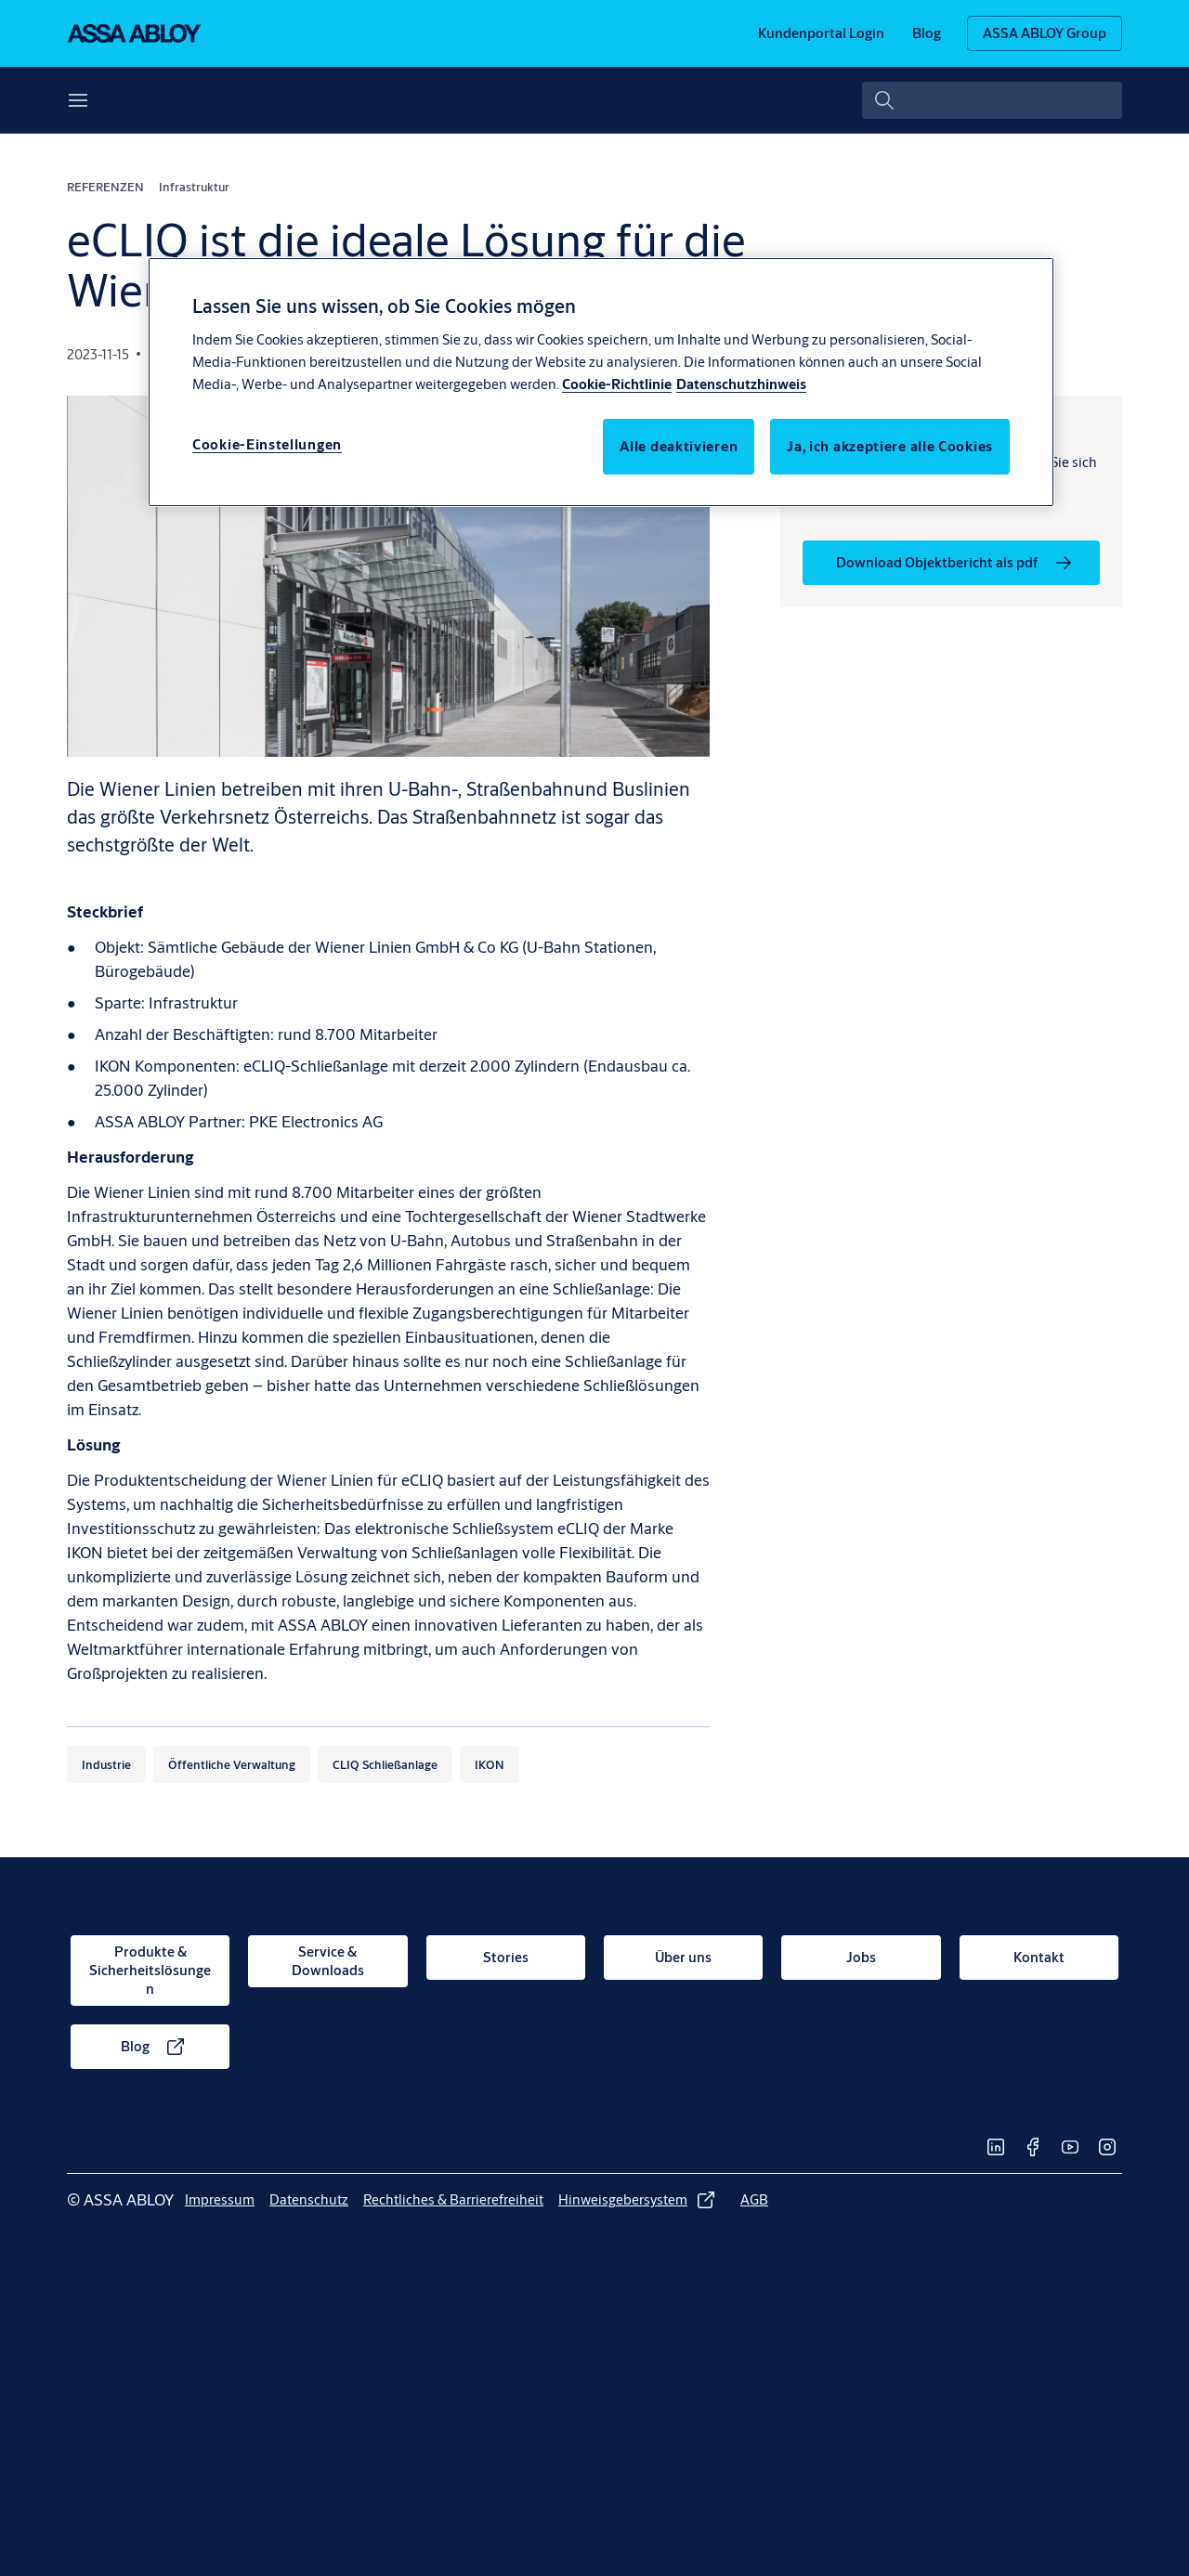  I want to click on [link], so click(821, 33).